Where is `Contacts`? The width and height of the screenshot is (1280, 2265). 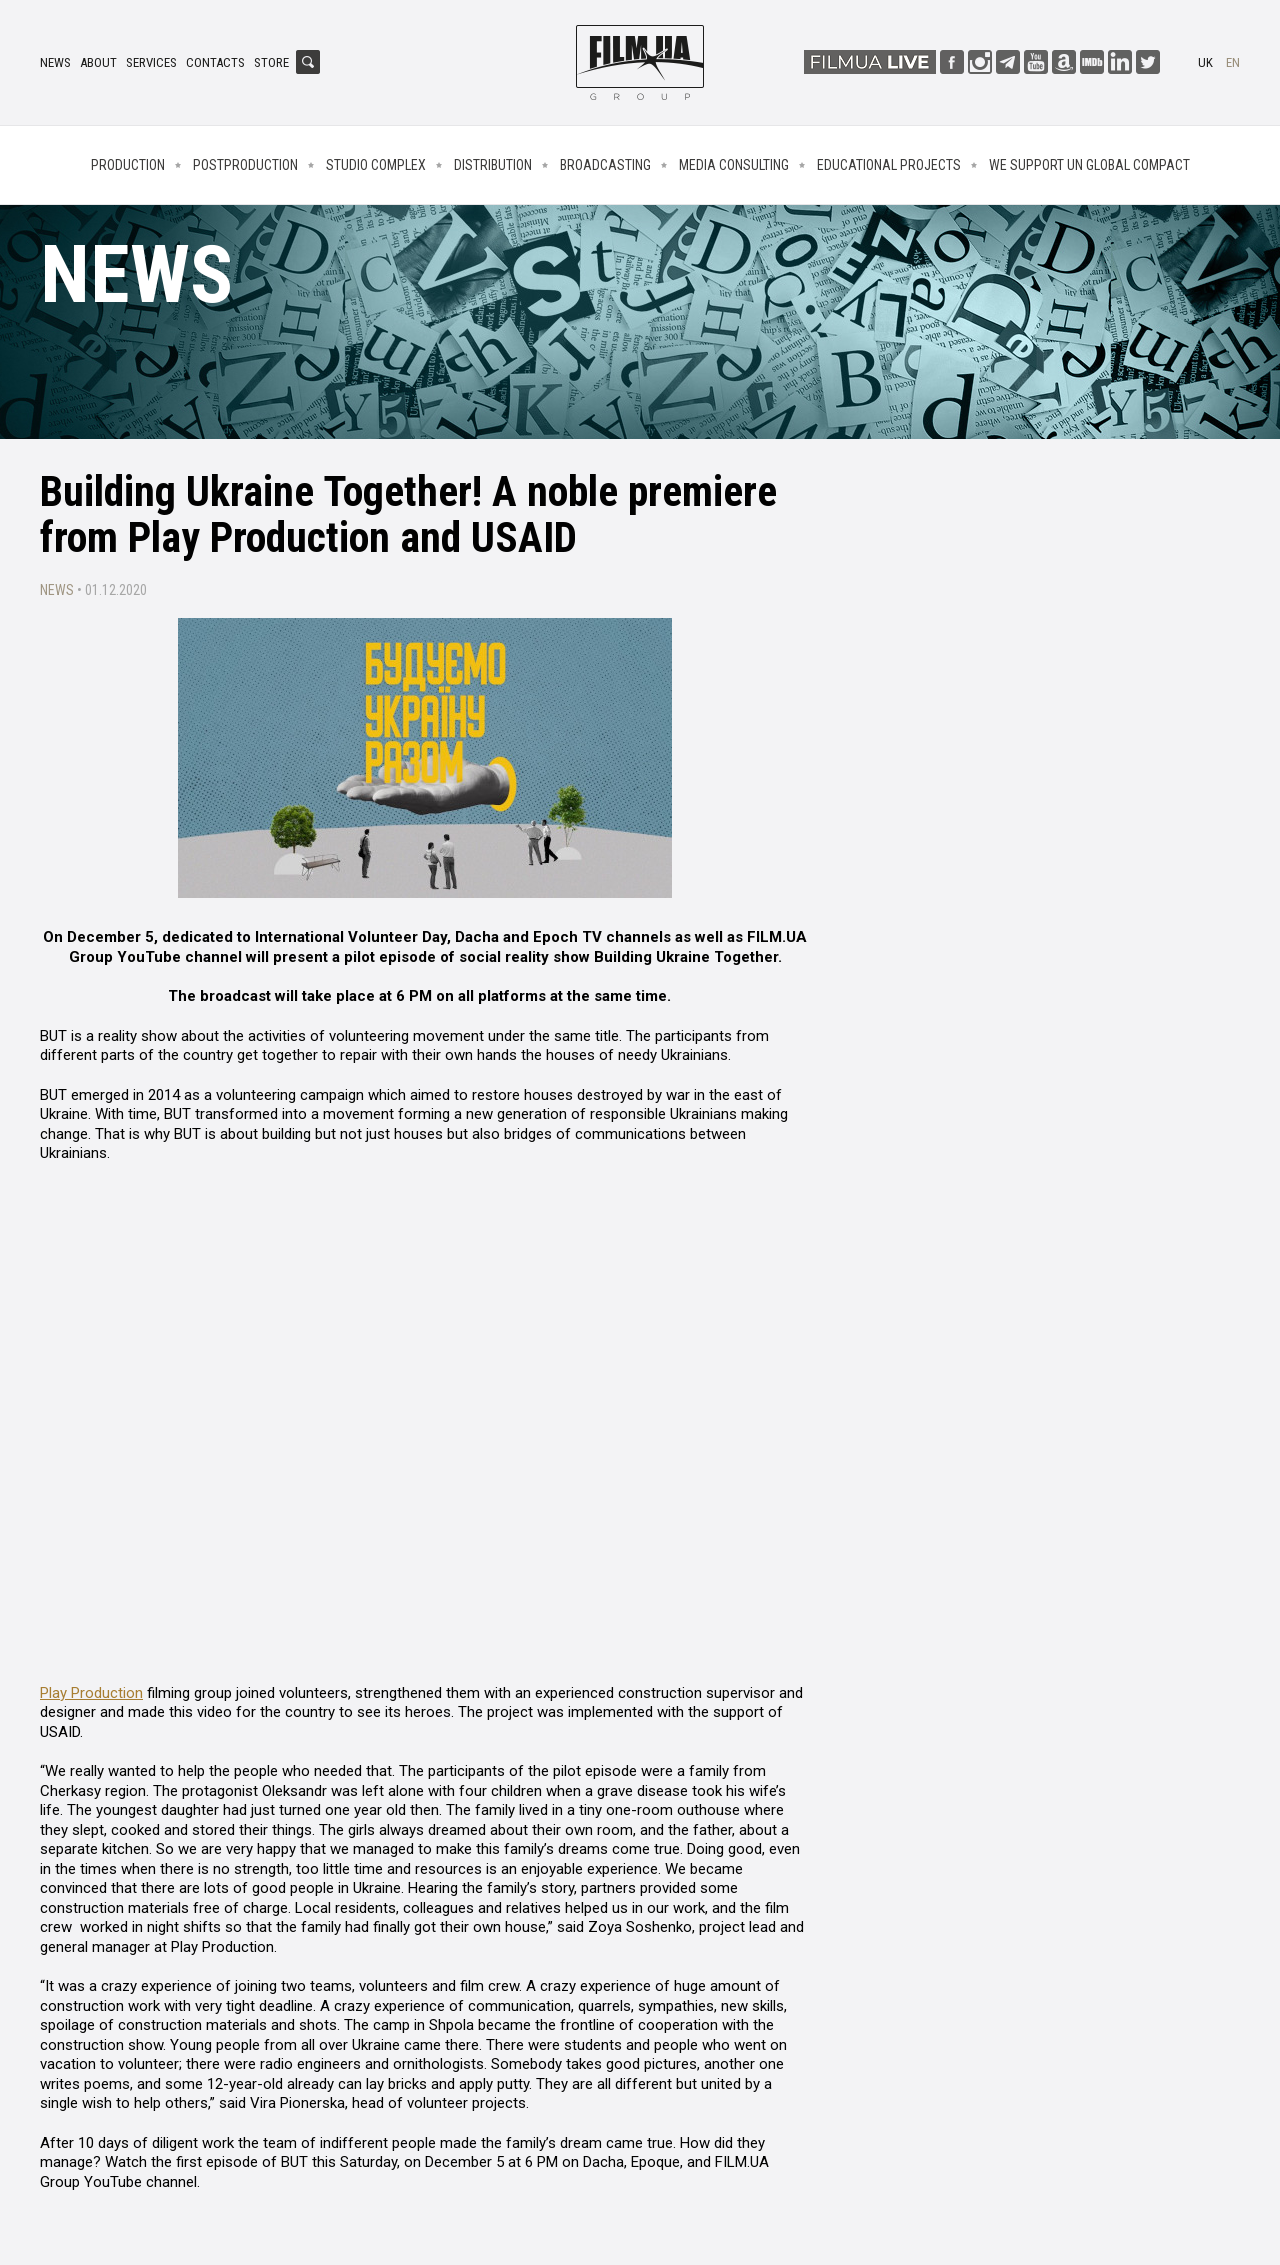
Contacts is located at coordinates (215, 62).